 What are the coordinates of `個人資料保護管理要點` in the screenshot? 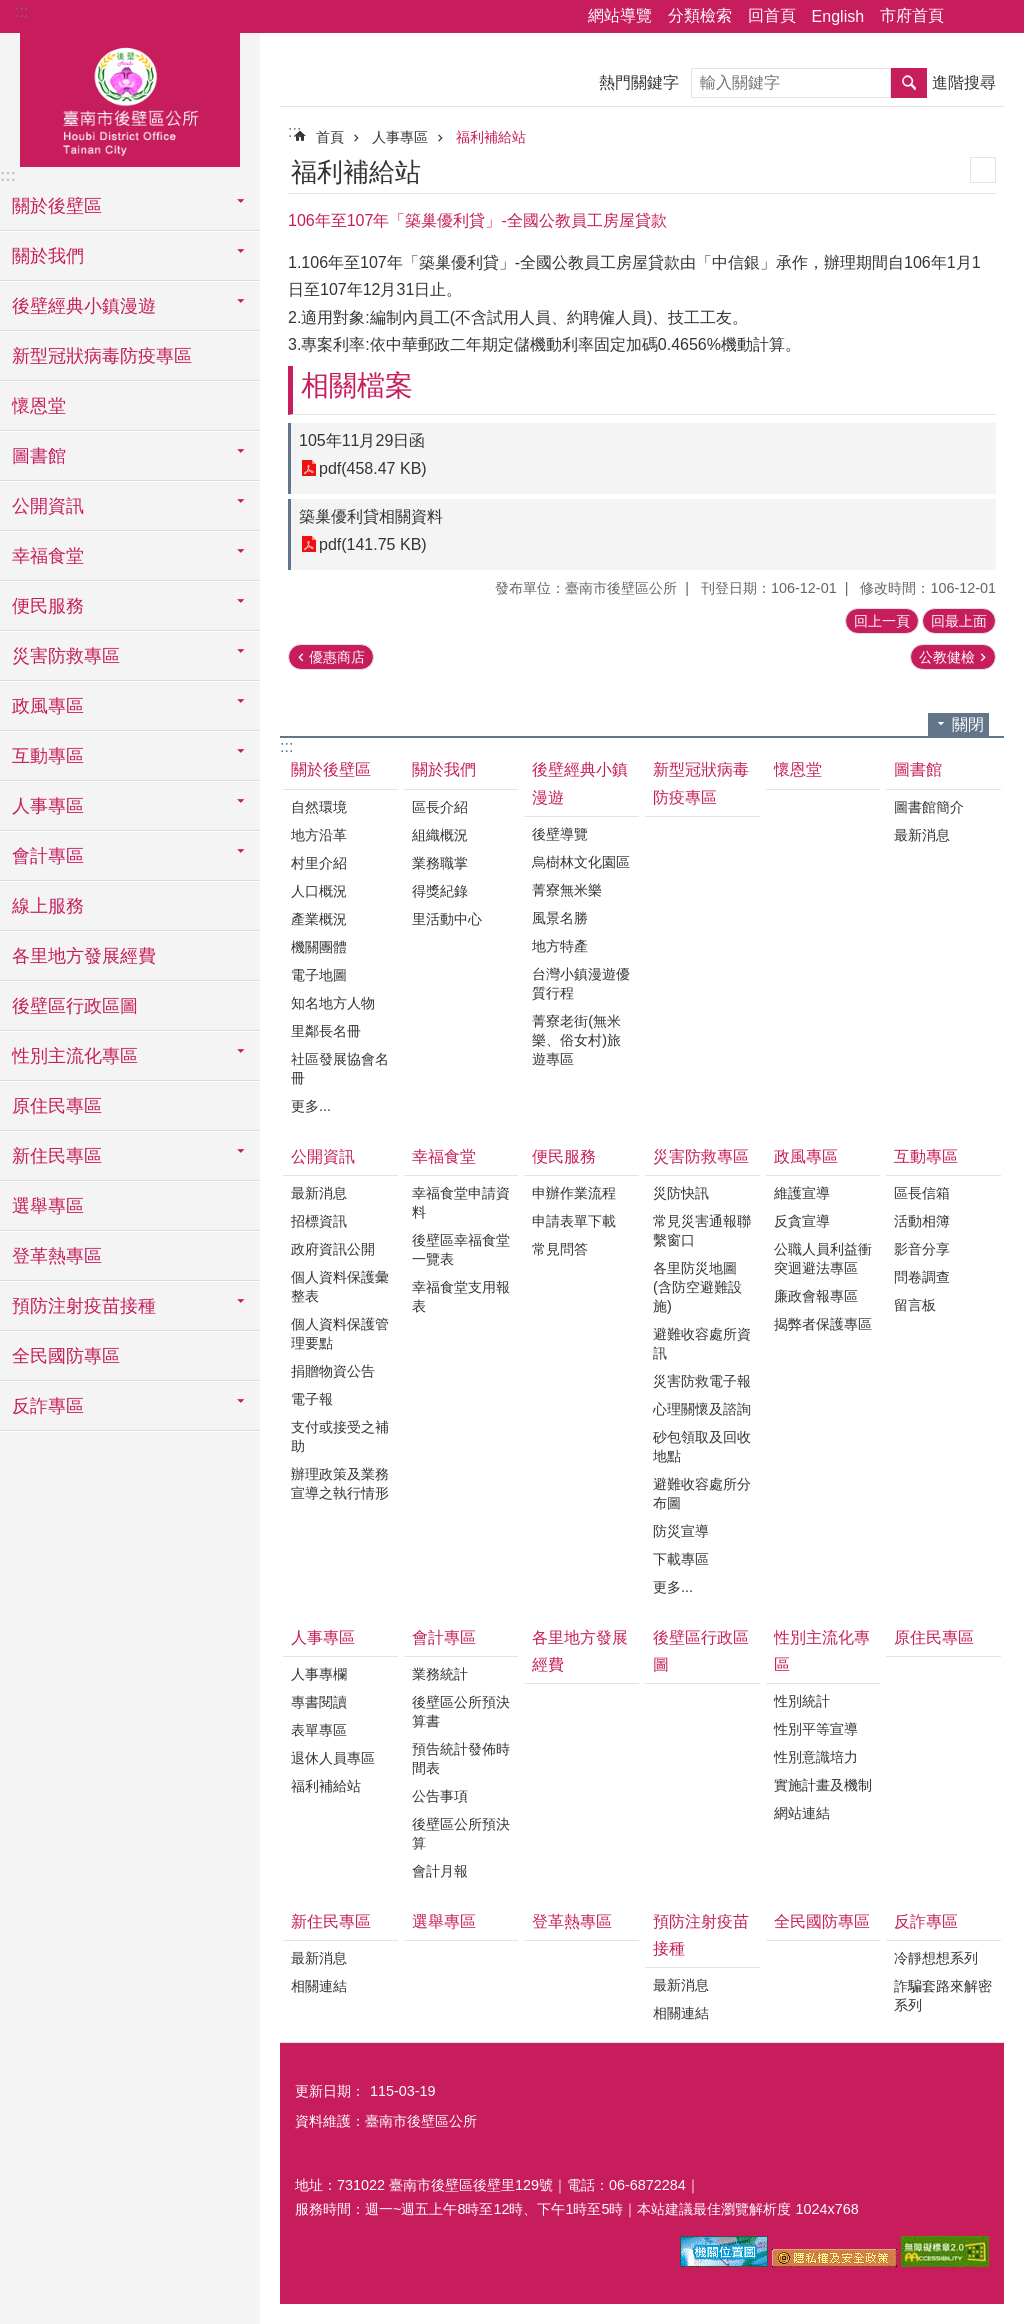 It's located at (340, 1333).